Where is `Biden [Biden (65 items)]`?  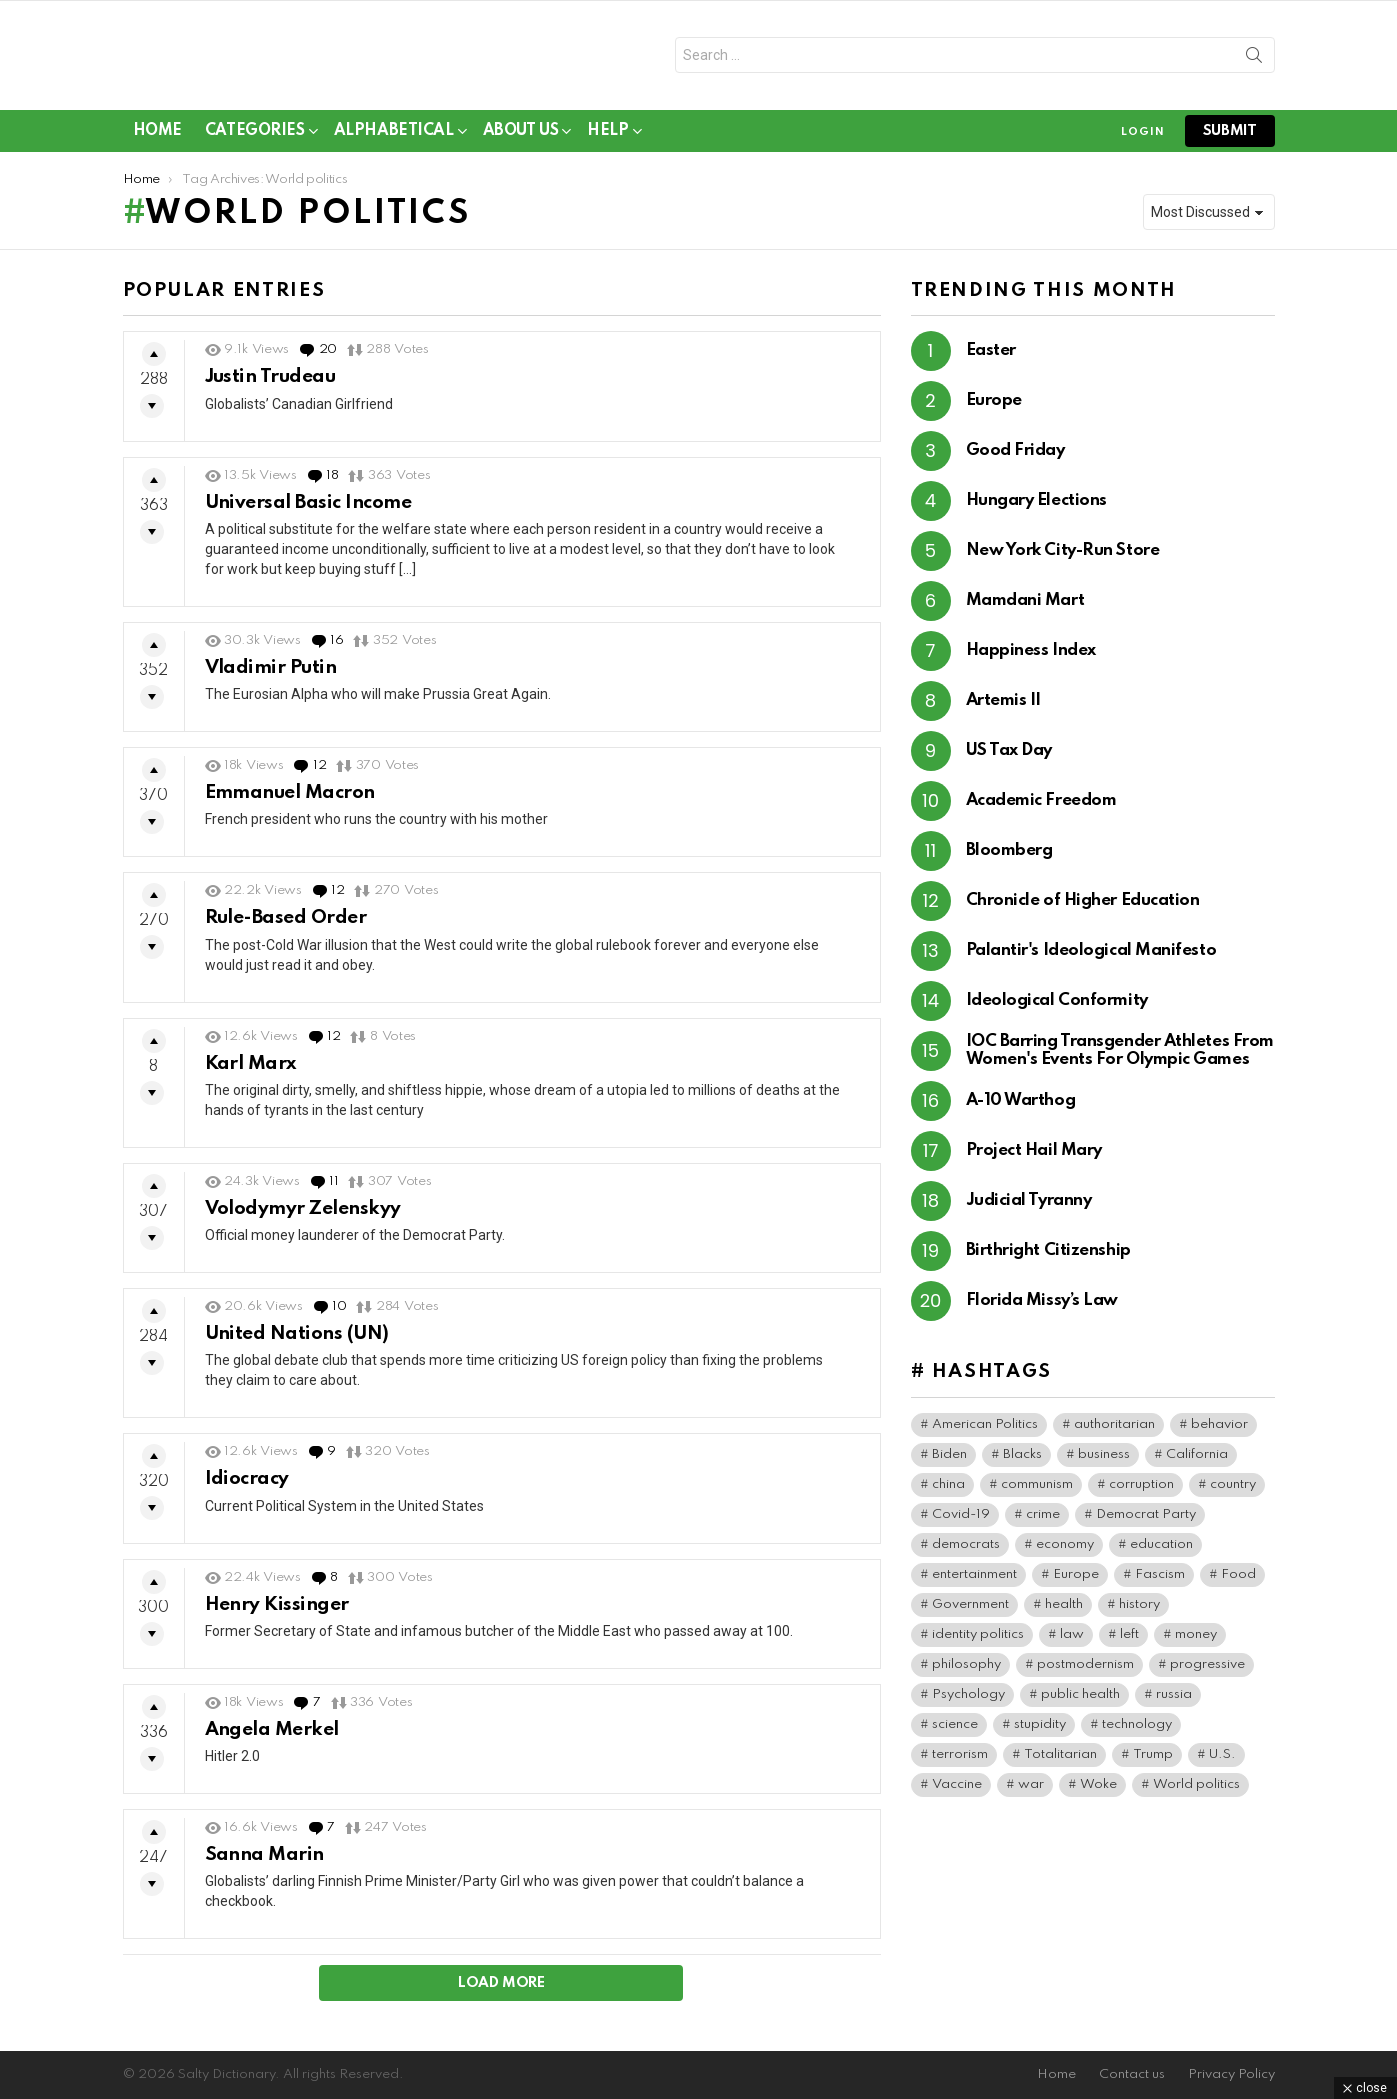 Biden [Biden (65 items)] is located at coordinates (949, 1461).